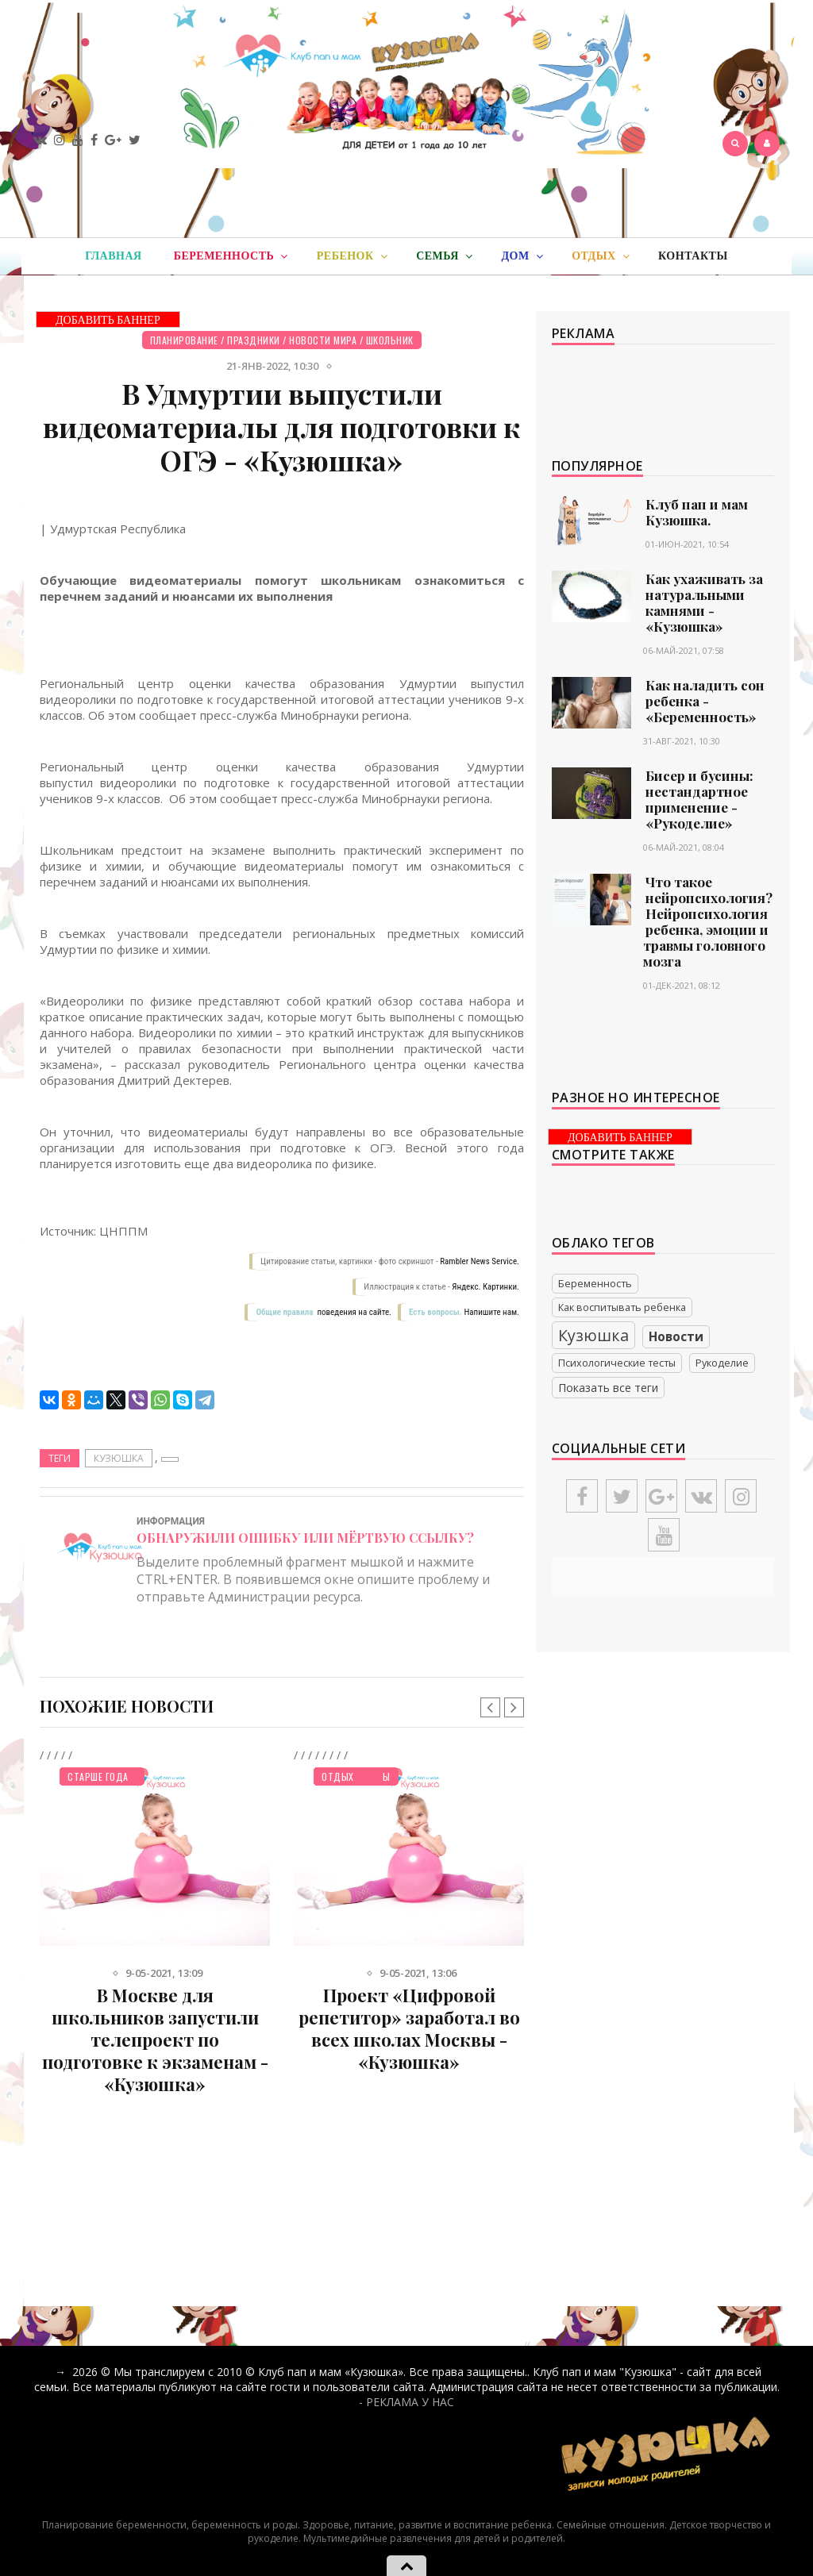 This screenshot has width=813, height=2576. Describe the element at coordinates (155, 2039) in the screenshot. I see `В Москве для школьников запустили телепроект по подготовке к экзаменам - «Кузюшка»` at that location.